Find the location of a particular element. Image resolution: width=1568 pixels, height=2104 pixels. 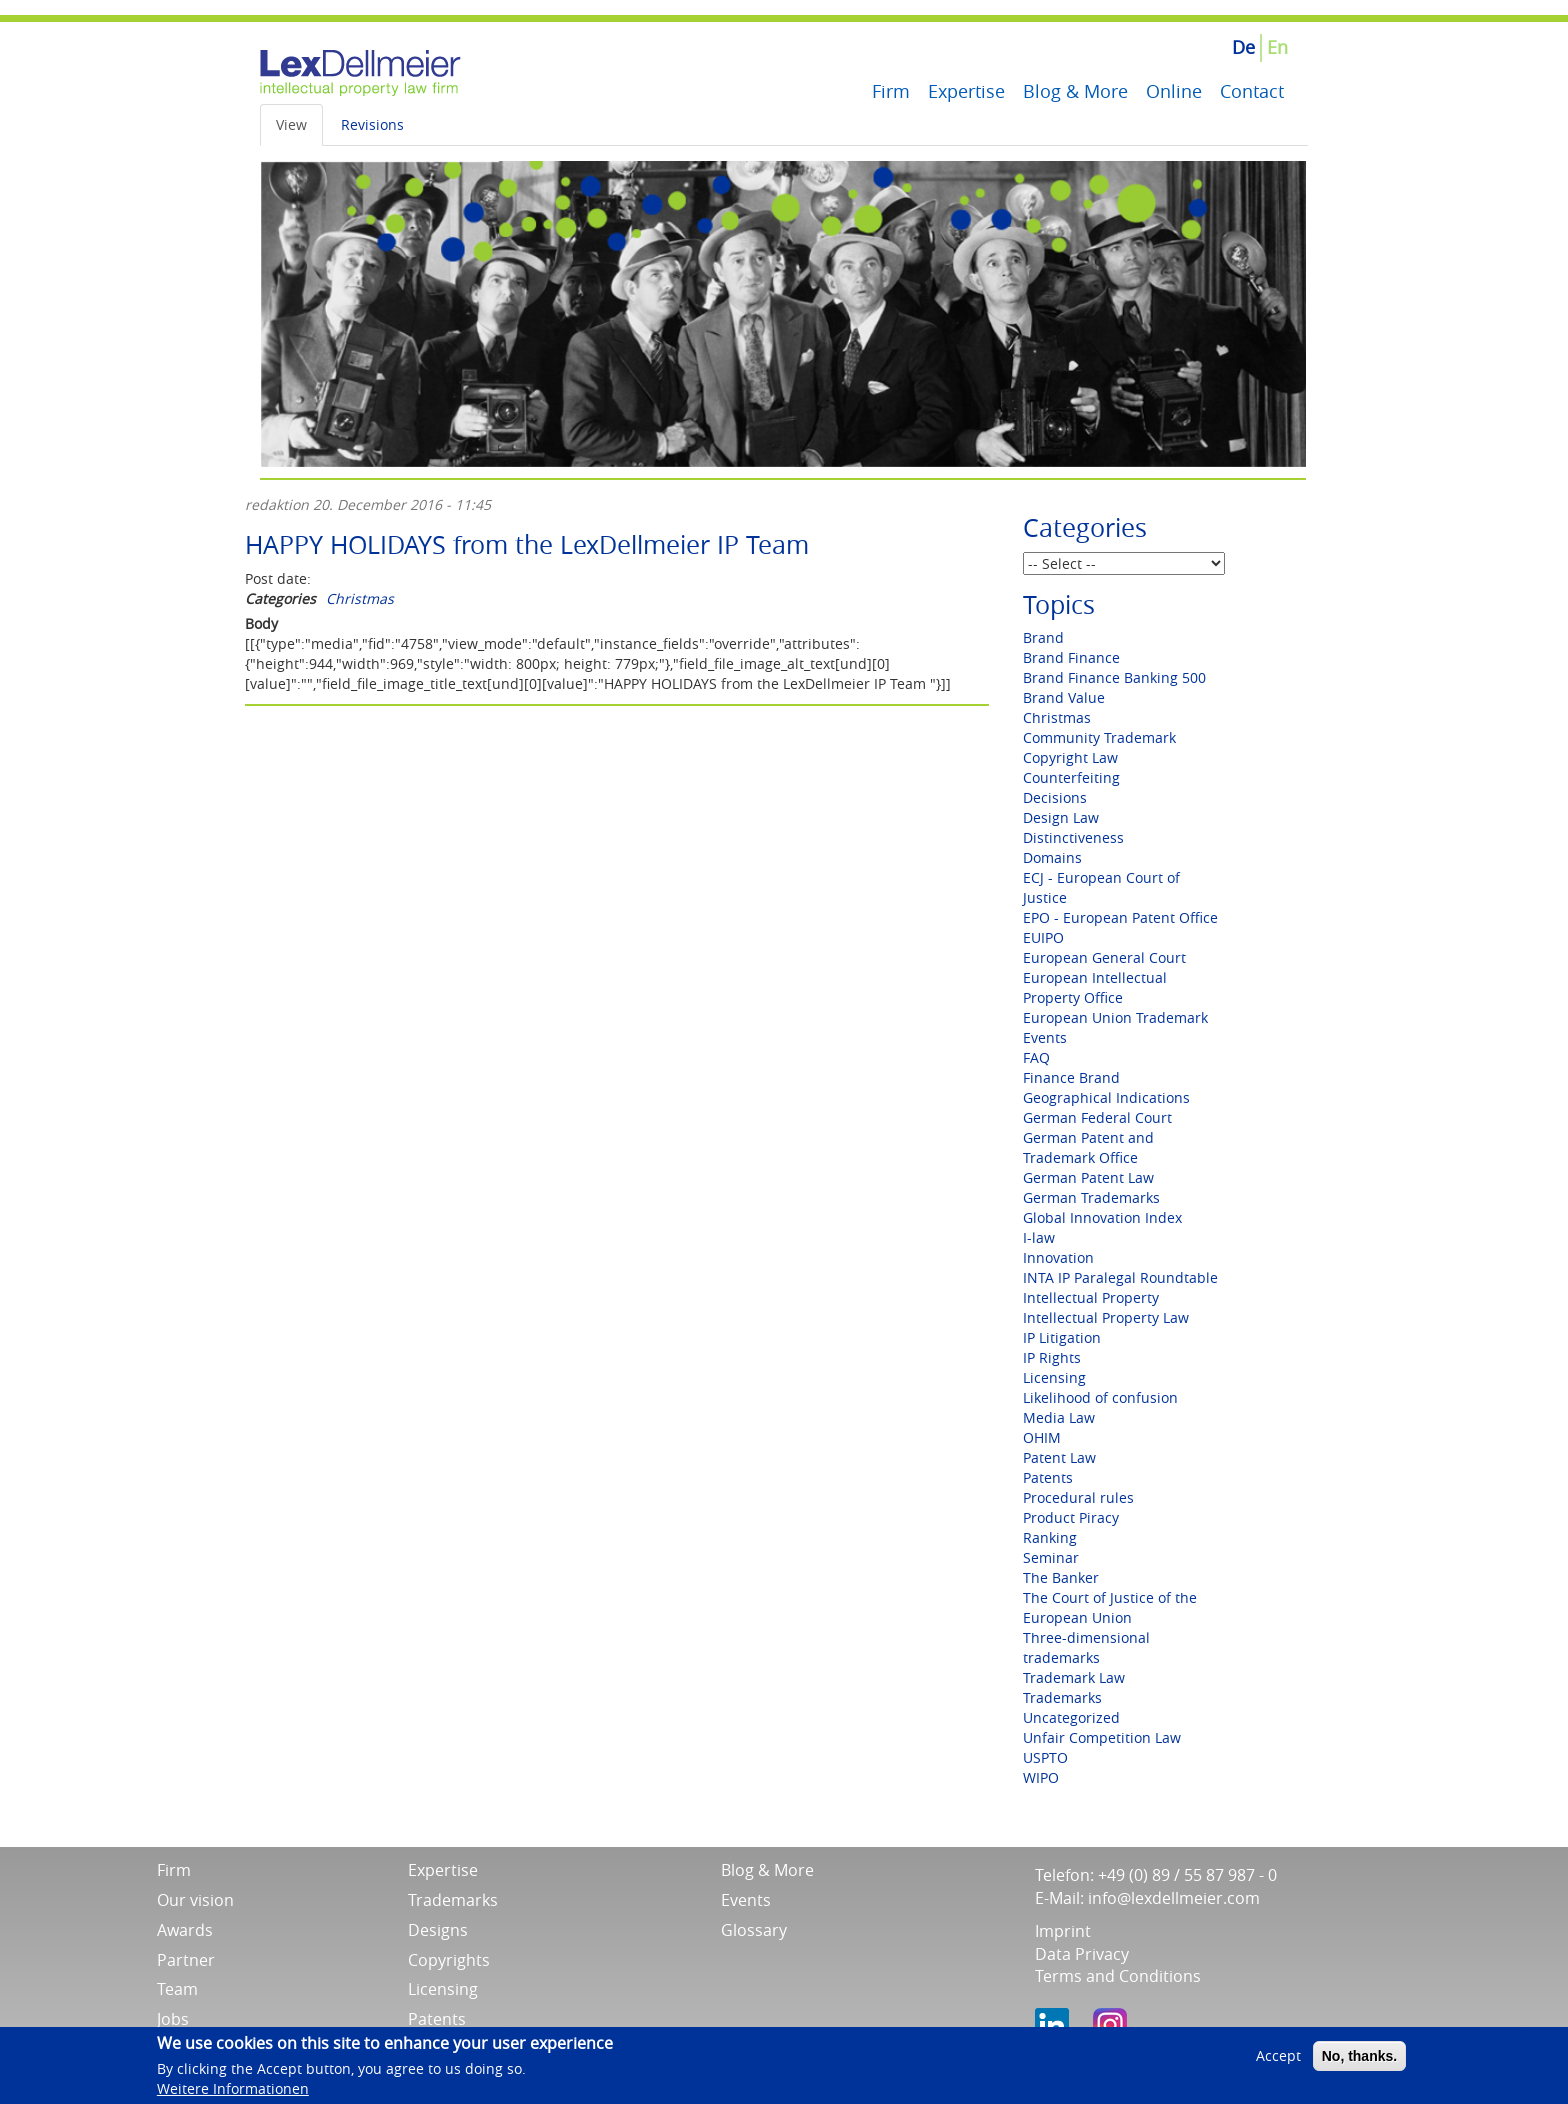

Expertise is located at coordinates (443, 1870).